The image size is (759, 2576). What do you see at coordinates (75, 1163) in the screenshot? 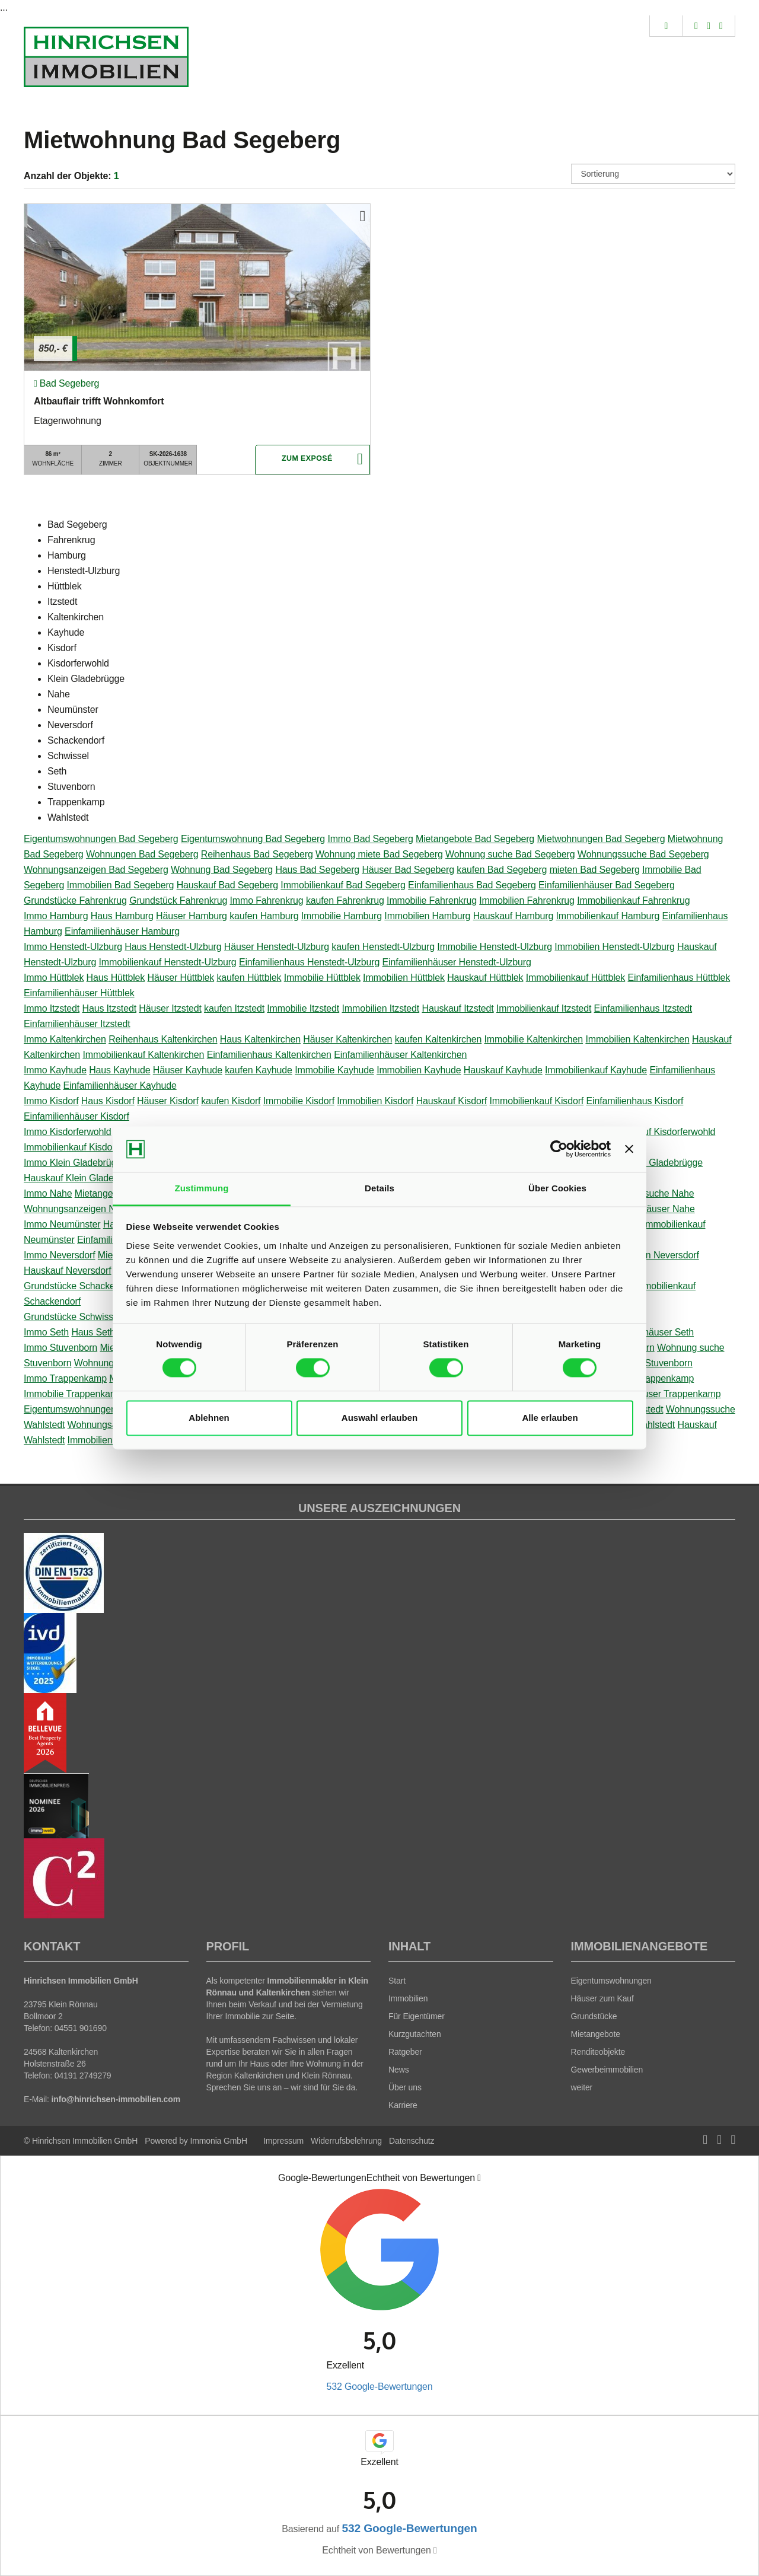
I see `Immo Klein Gladebrügge` at bounding box center [75, 1163].